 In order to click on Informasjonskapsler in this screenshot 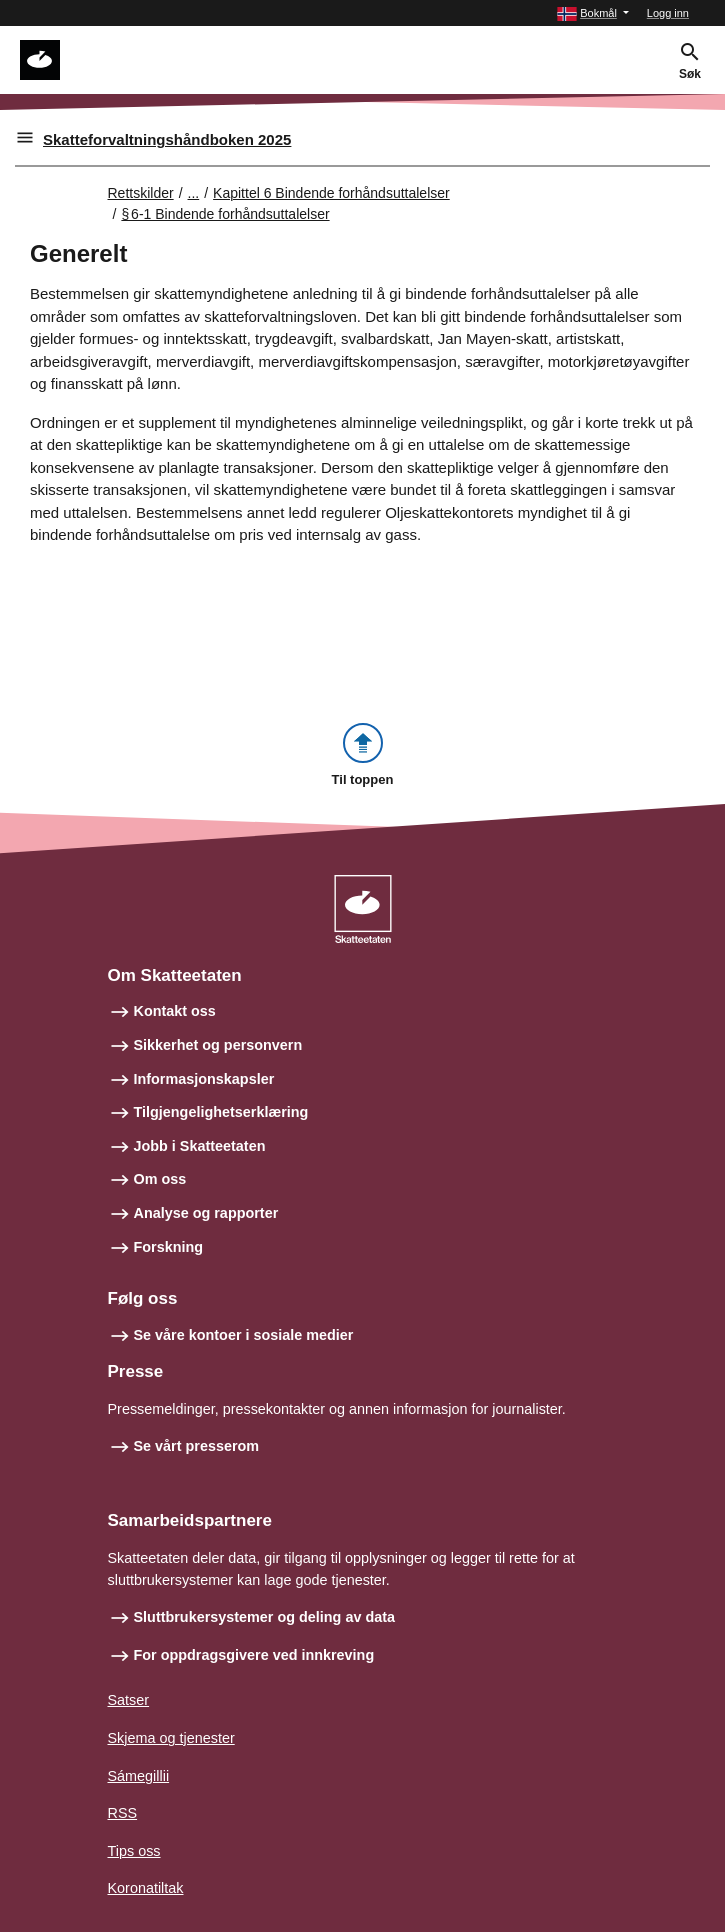, I will do `click(204, 1079)`.